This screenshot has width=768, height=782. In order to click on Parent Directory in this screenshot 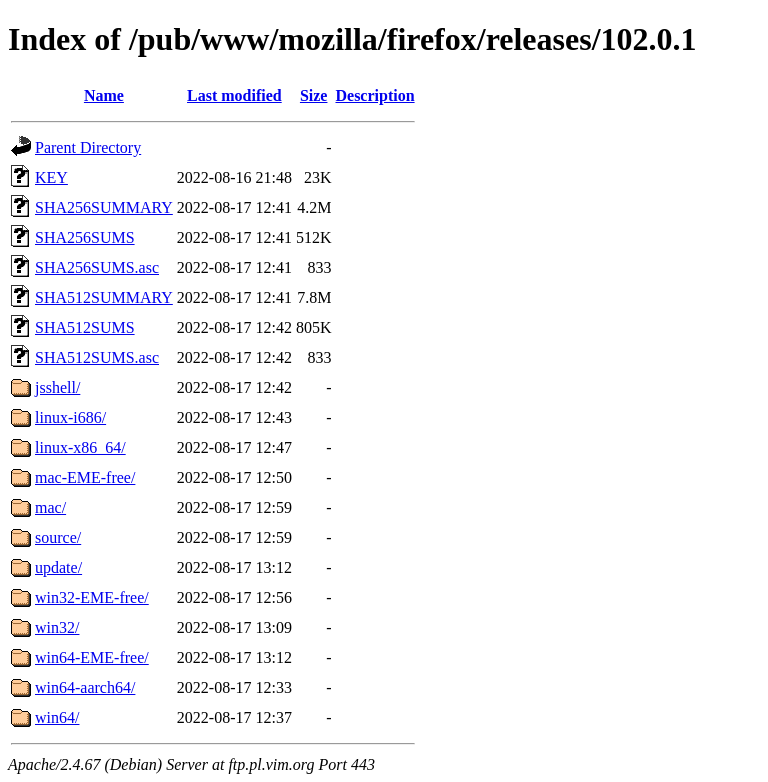, I will do `click(88, 147)`.